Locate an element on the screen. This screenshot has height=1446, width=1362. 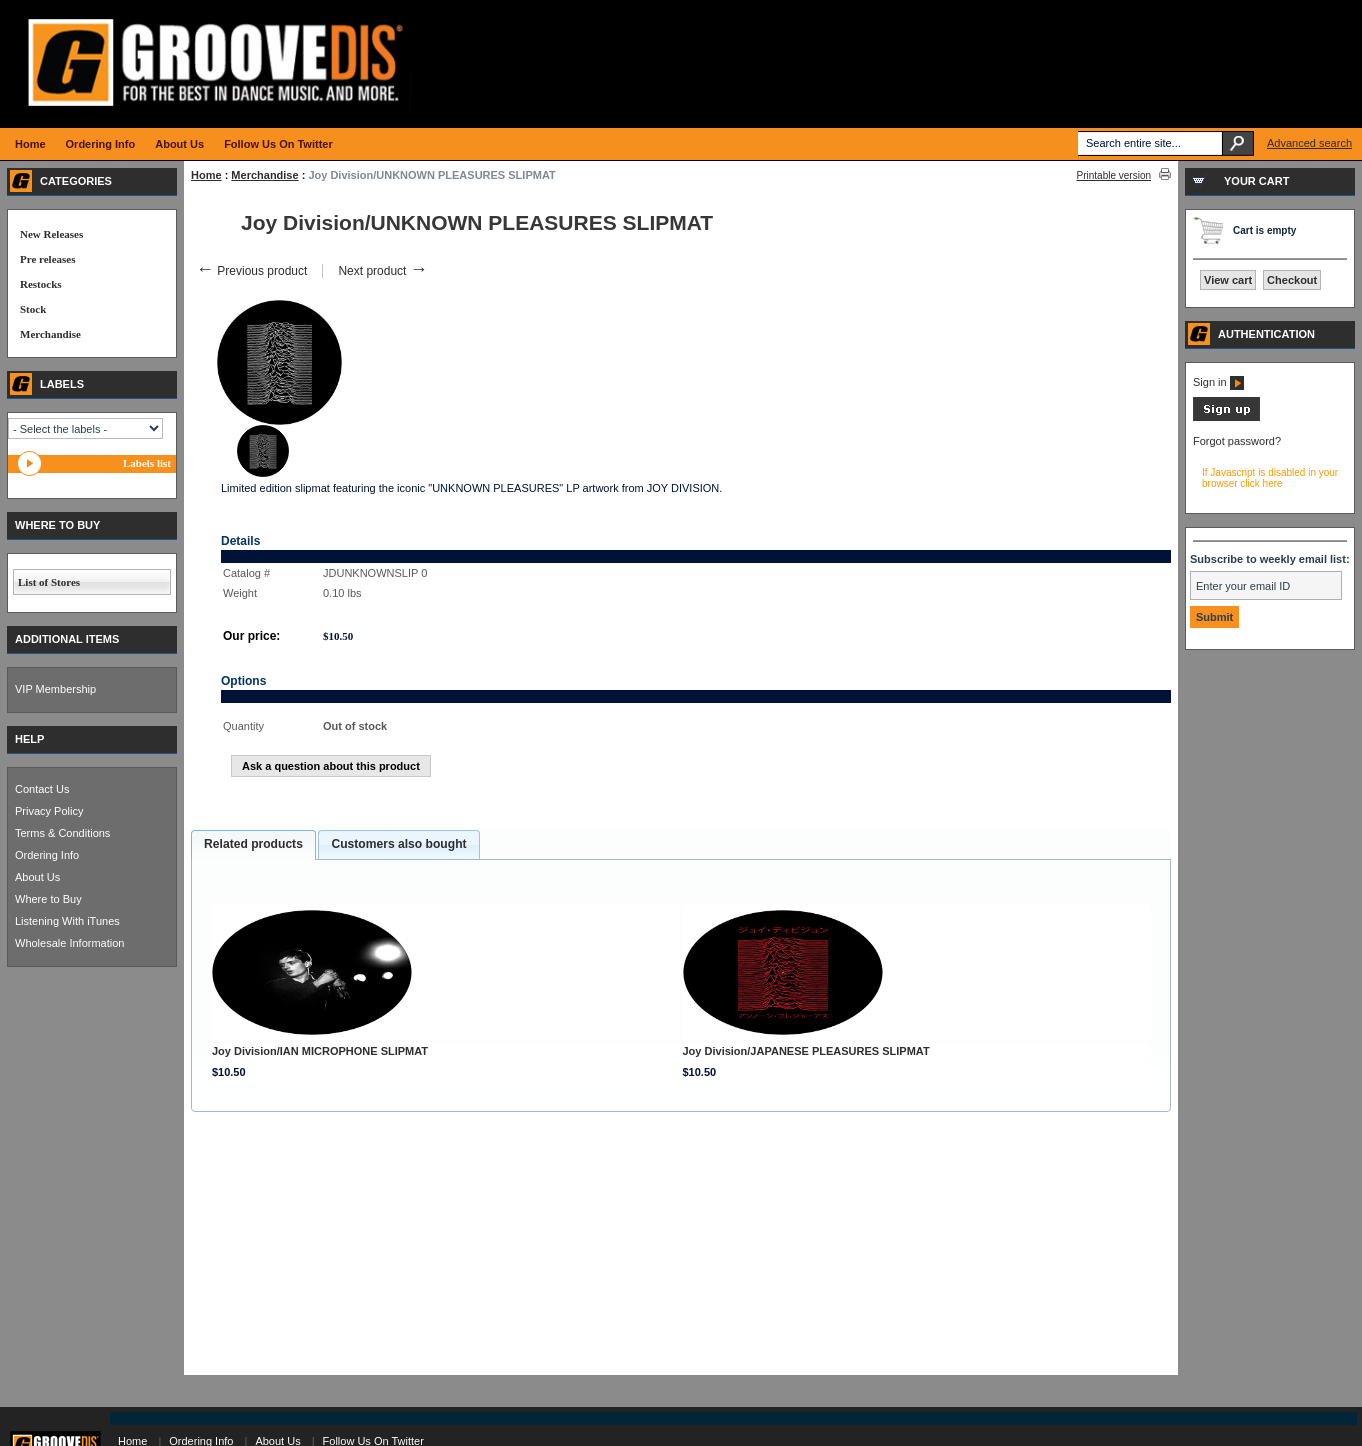
VIP Membership is located at coordinates (55, 689).